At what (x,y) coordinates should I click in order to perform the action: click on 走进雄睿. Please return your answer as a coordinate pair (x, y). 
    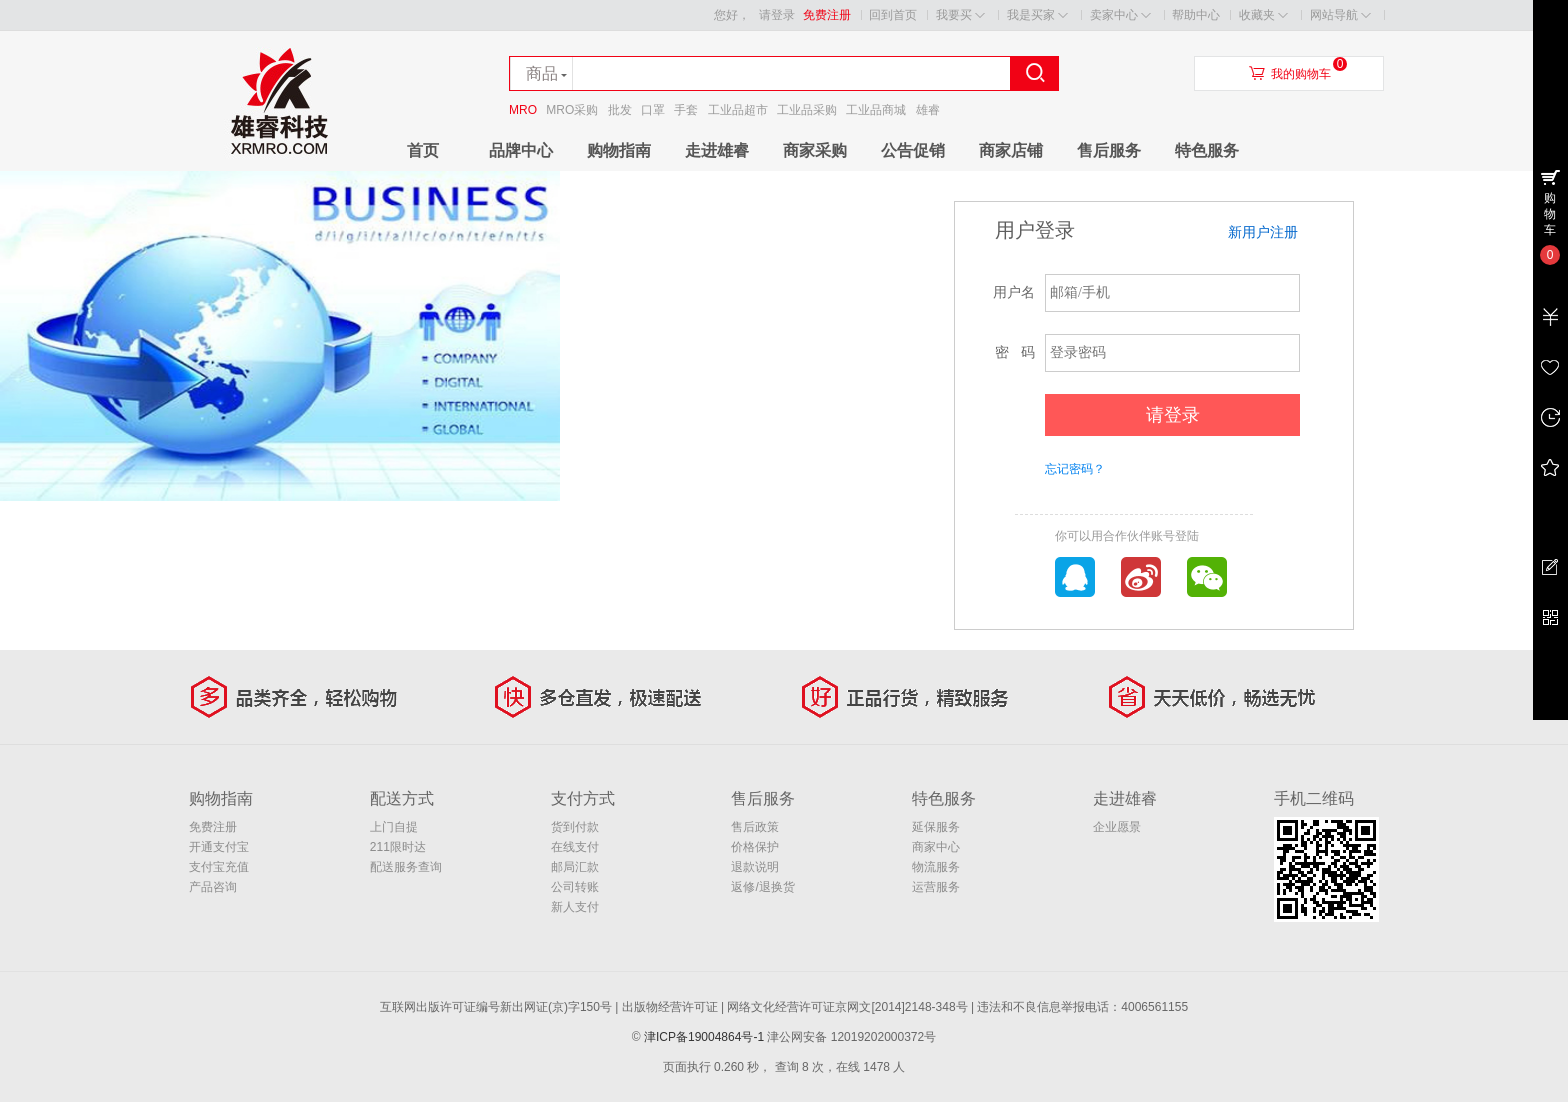
    Looking at the image, I should click on (717, 150).